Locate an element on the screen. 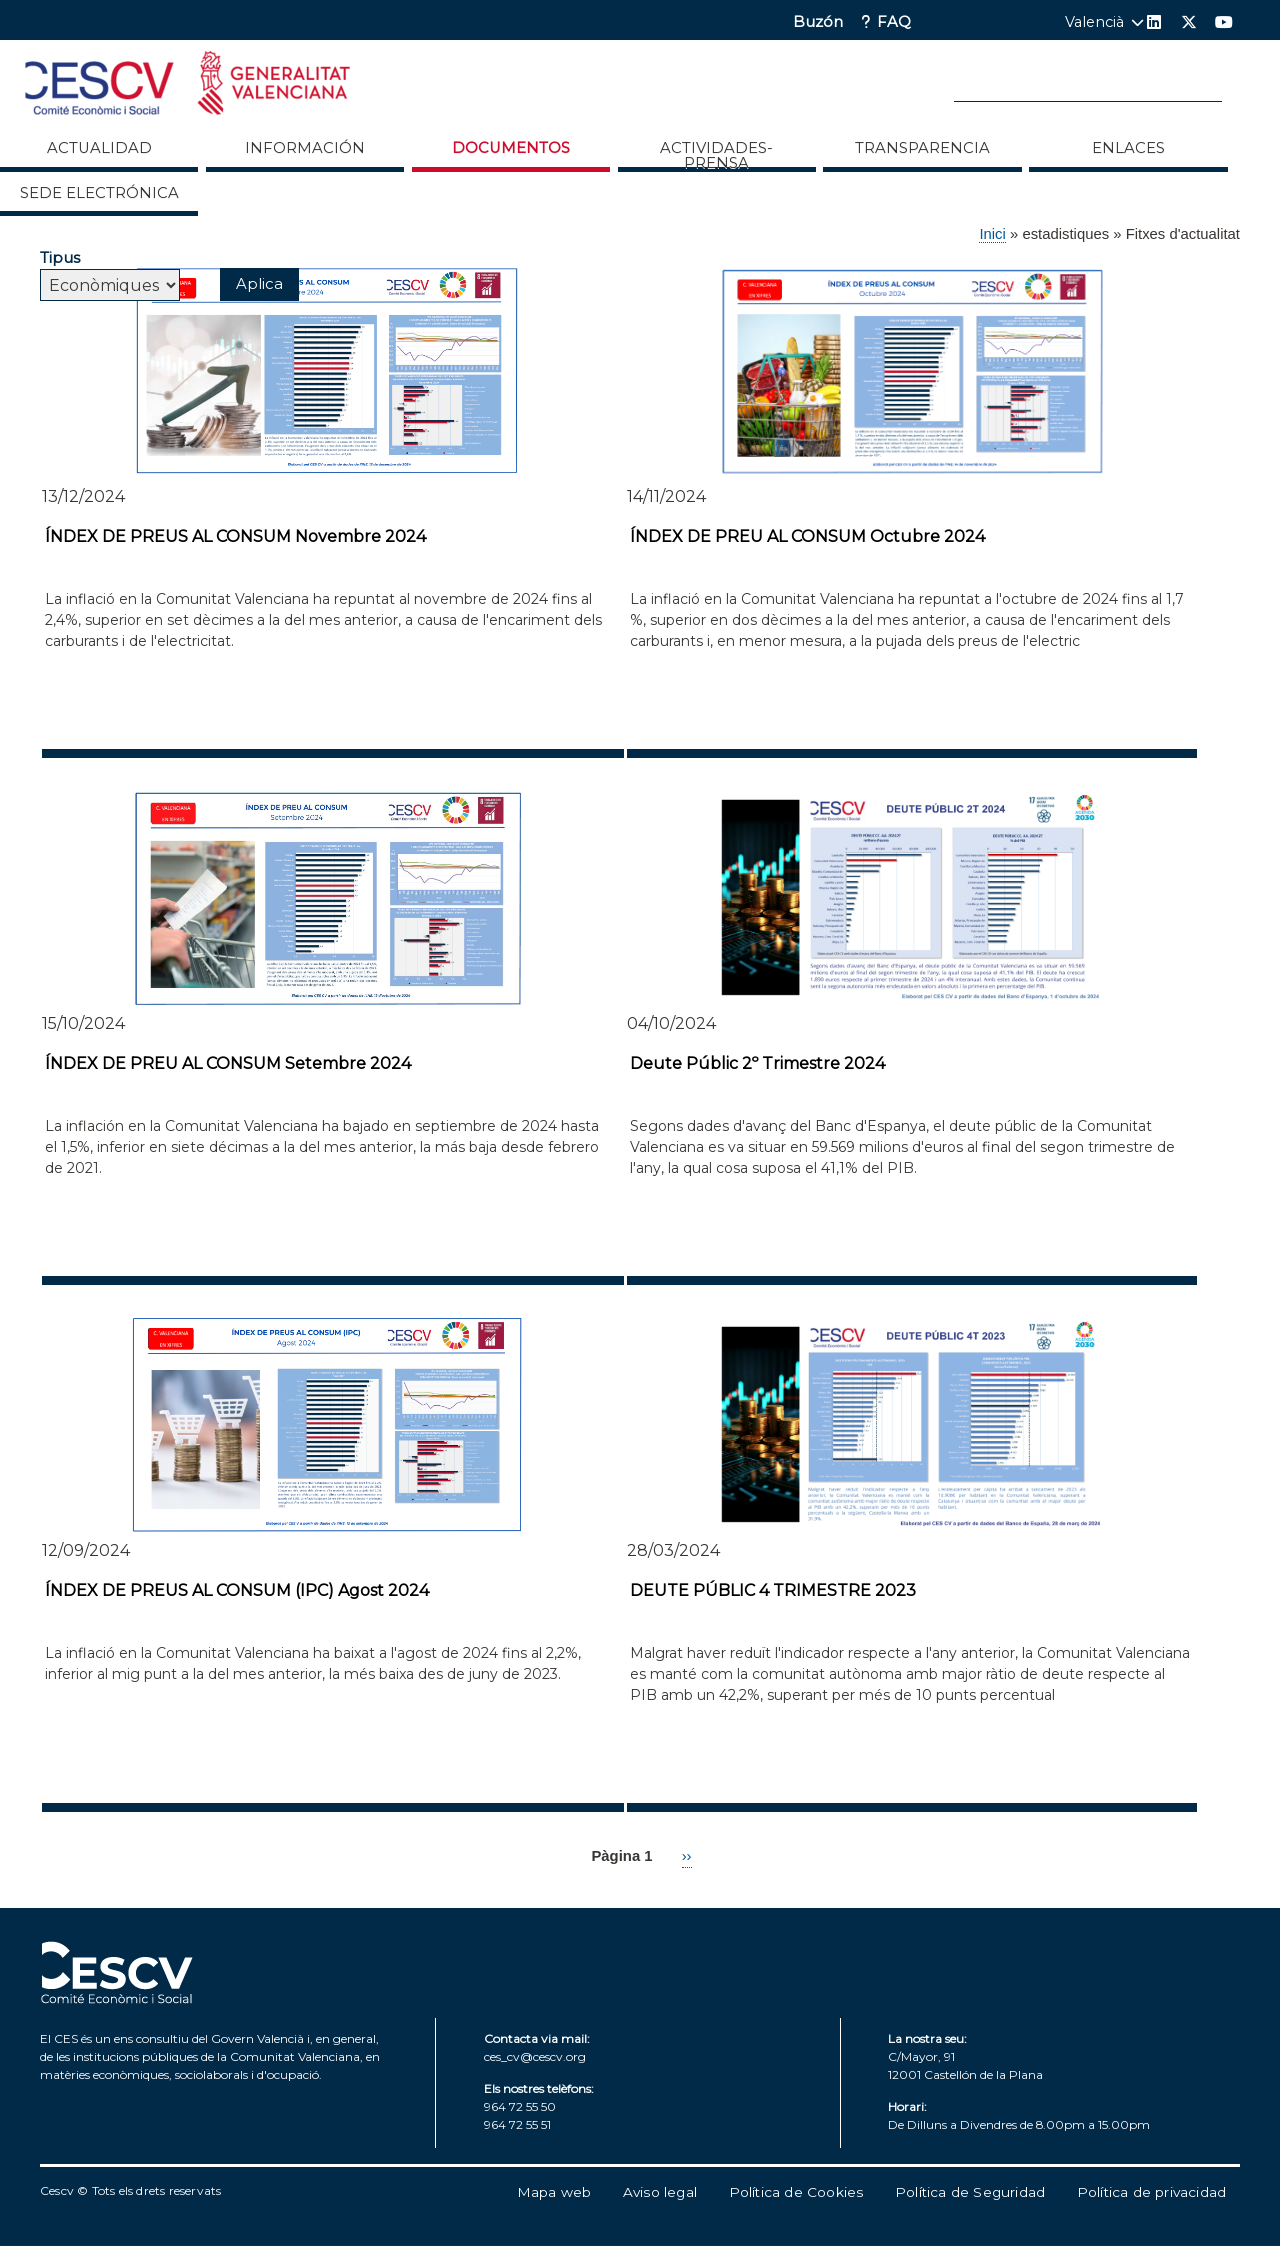  Deute Públic 2º Trimestre 2024 is located at coordinates (757, 1063).